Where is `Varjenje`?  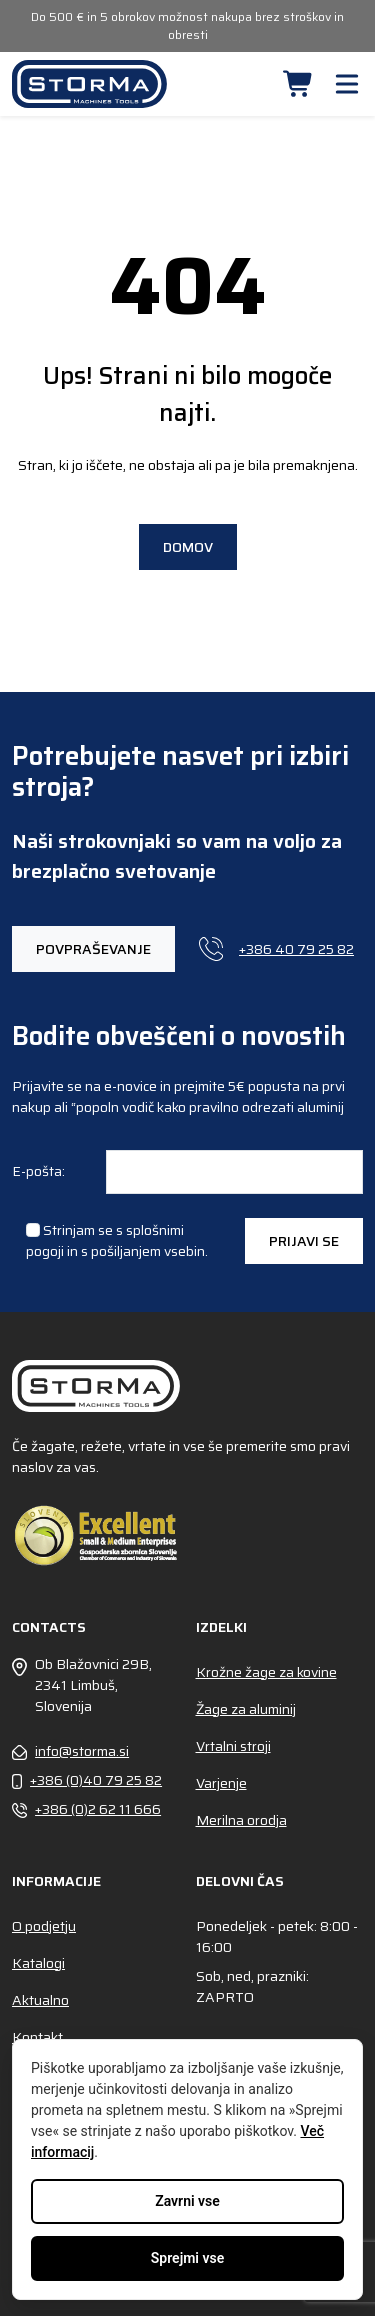
Varjenje is located at coordinates (221, 1783).